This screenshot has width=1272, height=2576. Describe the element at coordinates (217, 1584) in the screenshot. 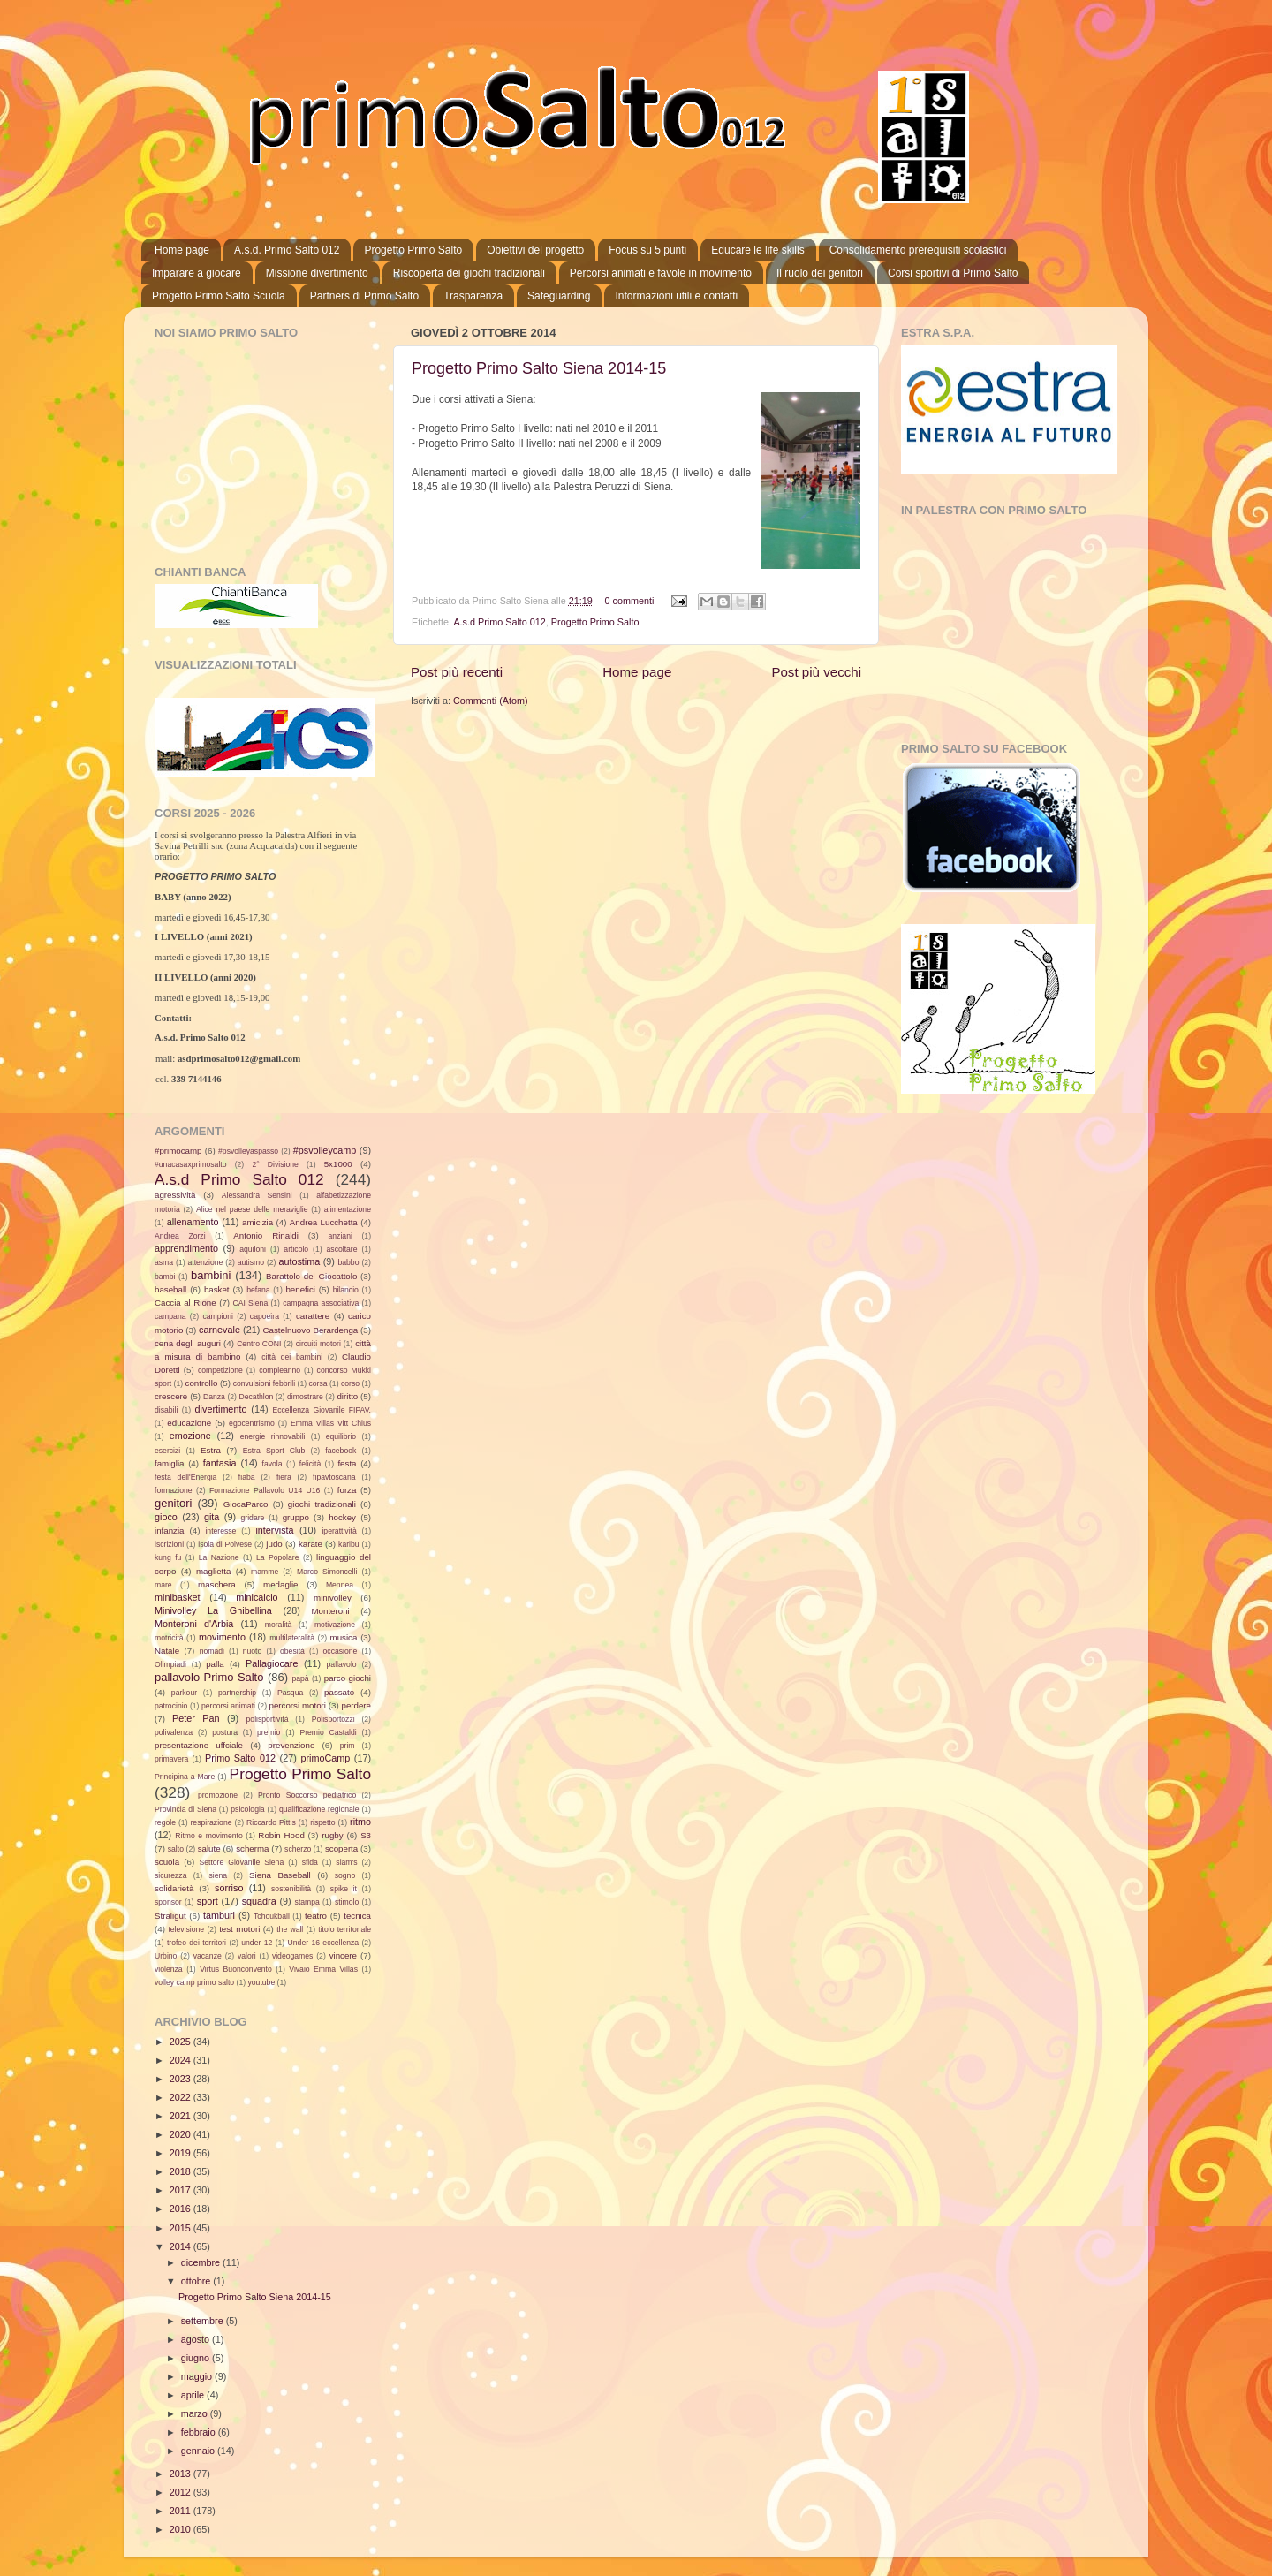

I see `maschera` at that location.